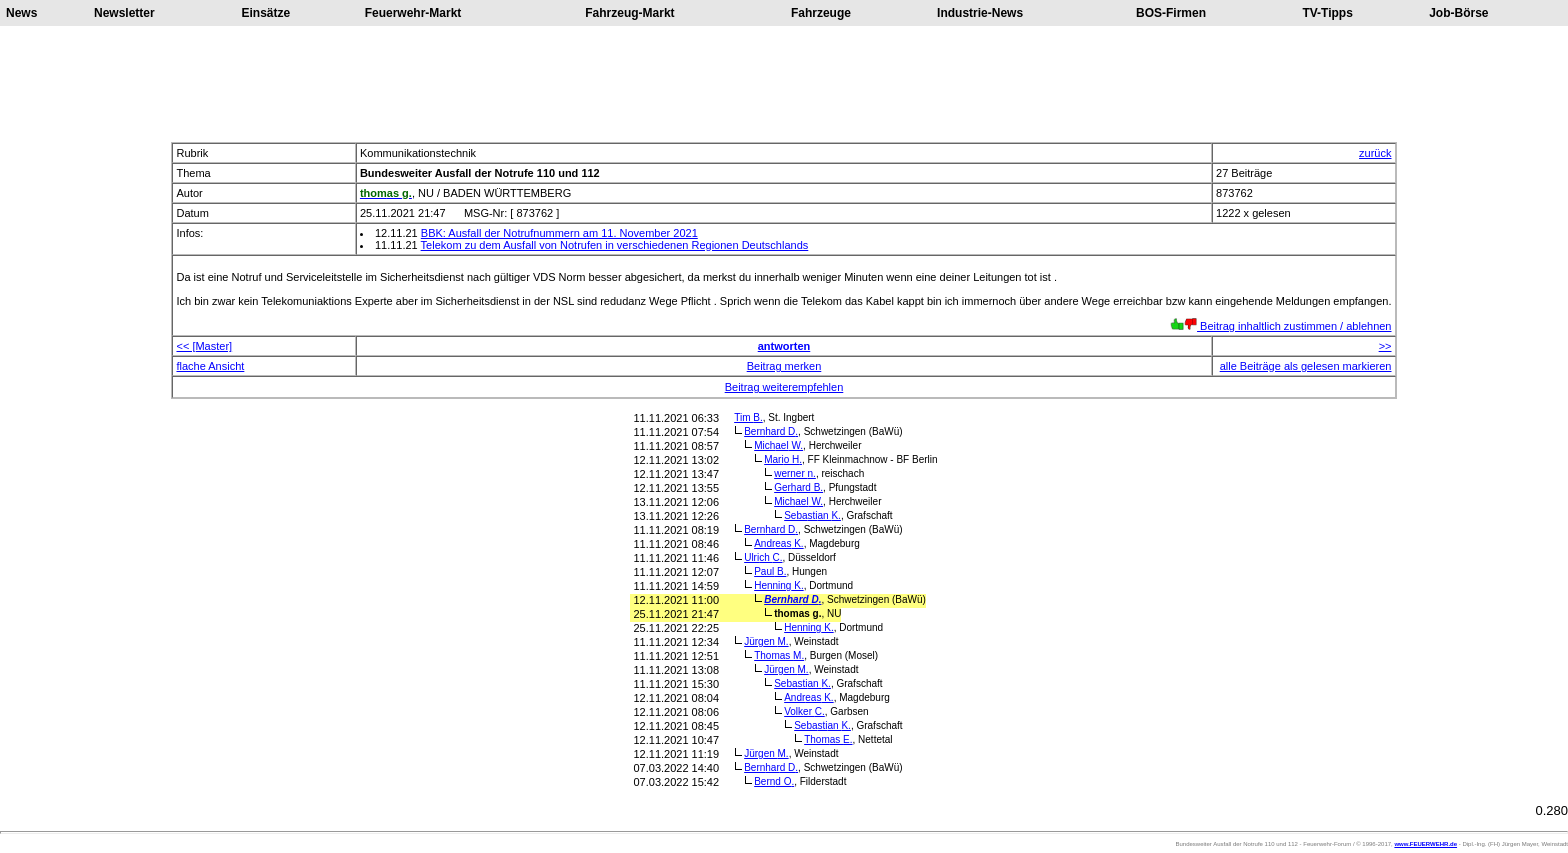  What do you see at coordinates (763, 557) in the screenshot?
I see `Ulrich C.` at bounding box center [763, 557].